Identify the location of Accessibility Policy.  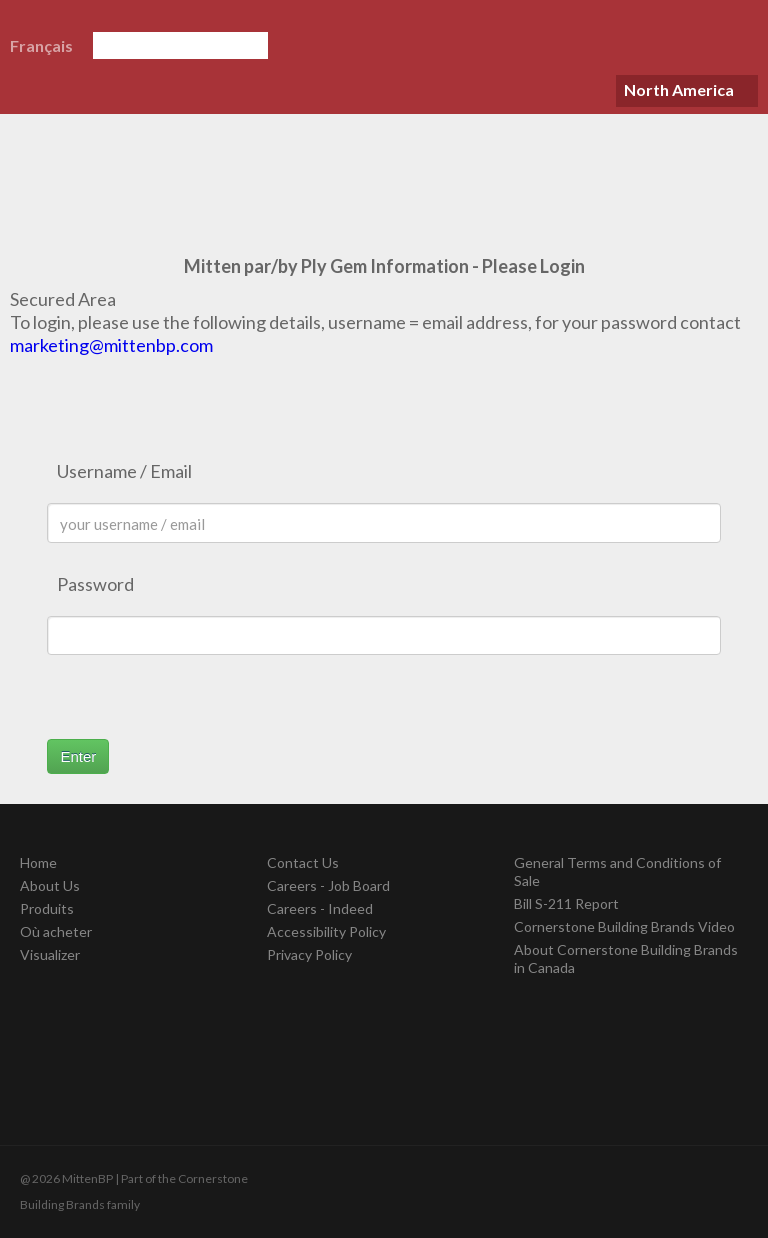
(326, 931).